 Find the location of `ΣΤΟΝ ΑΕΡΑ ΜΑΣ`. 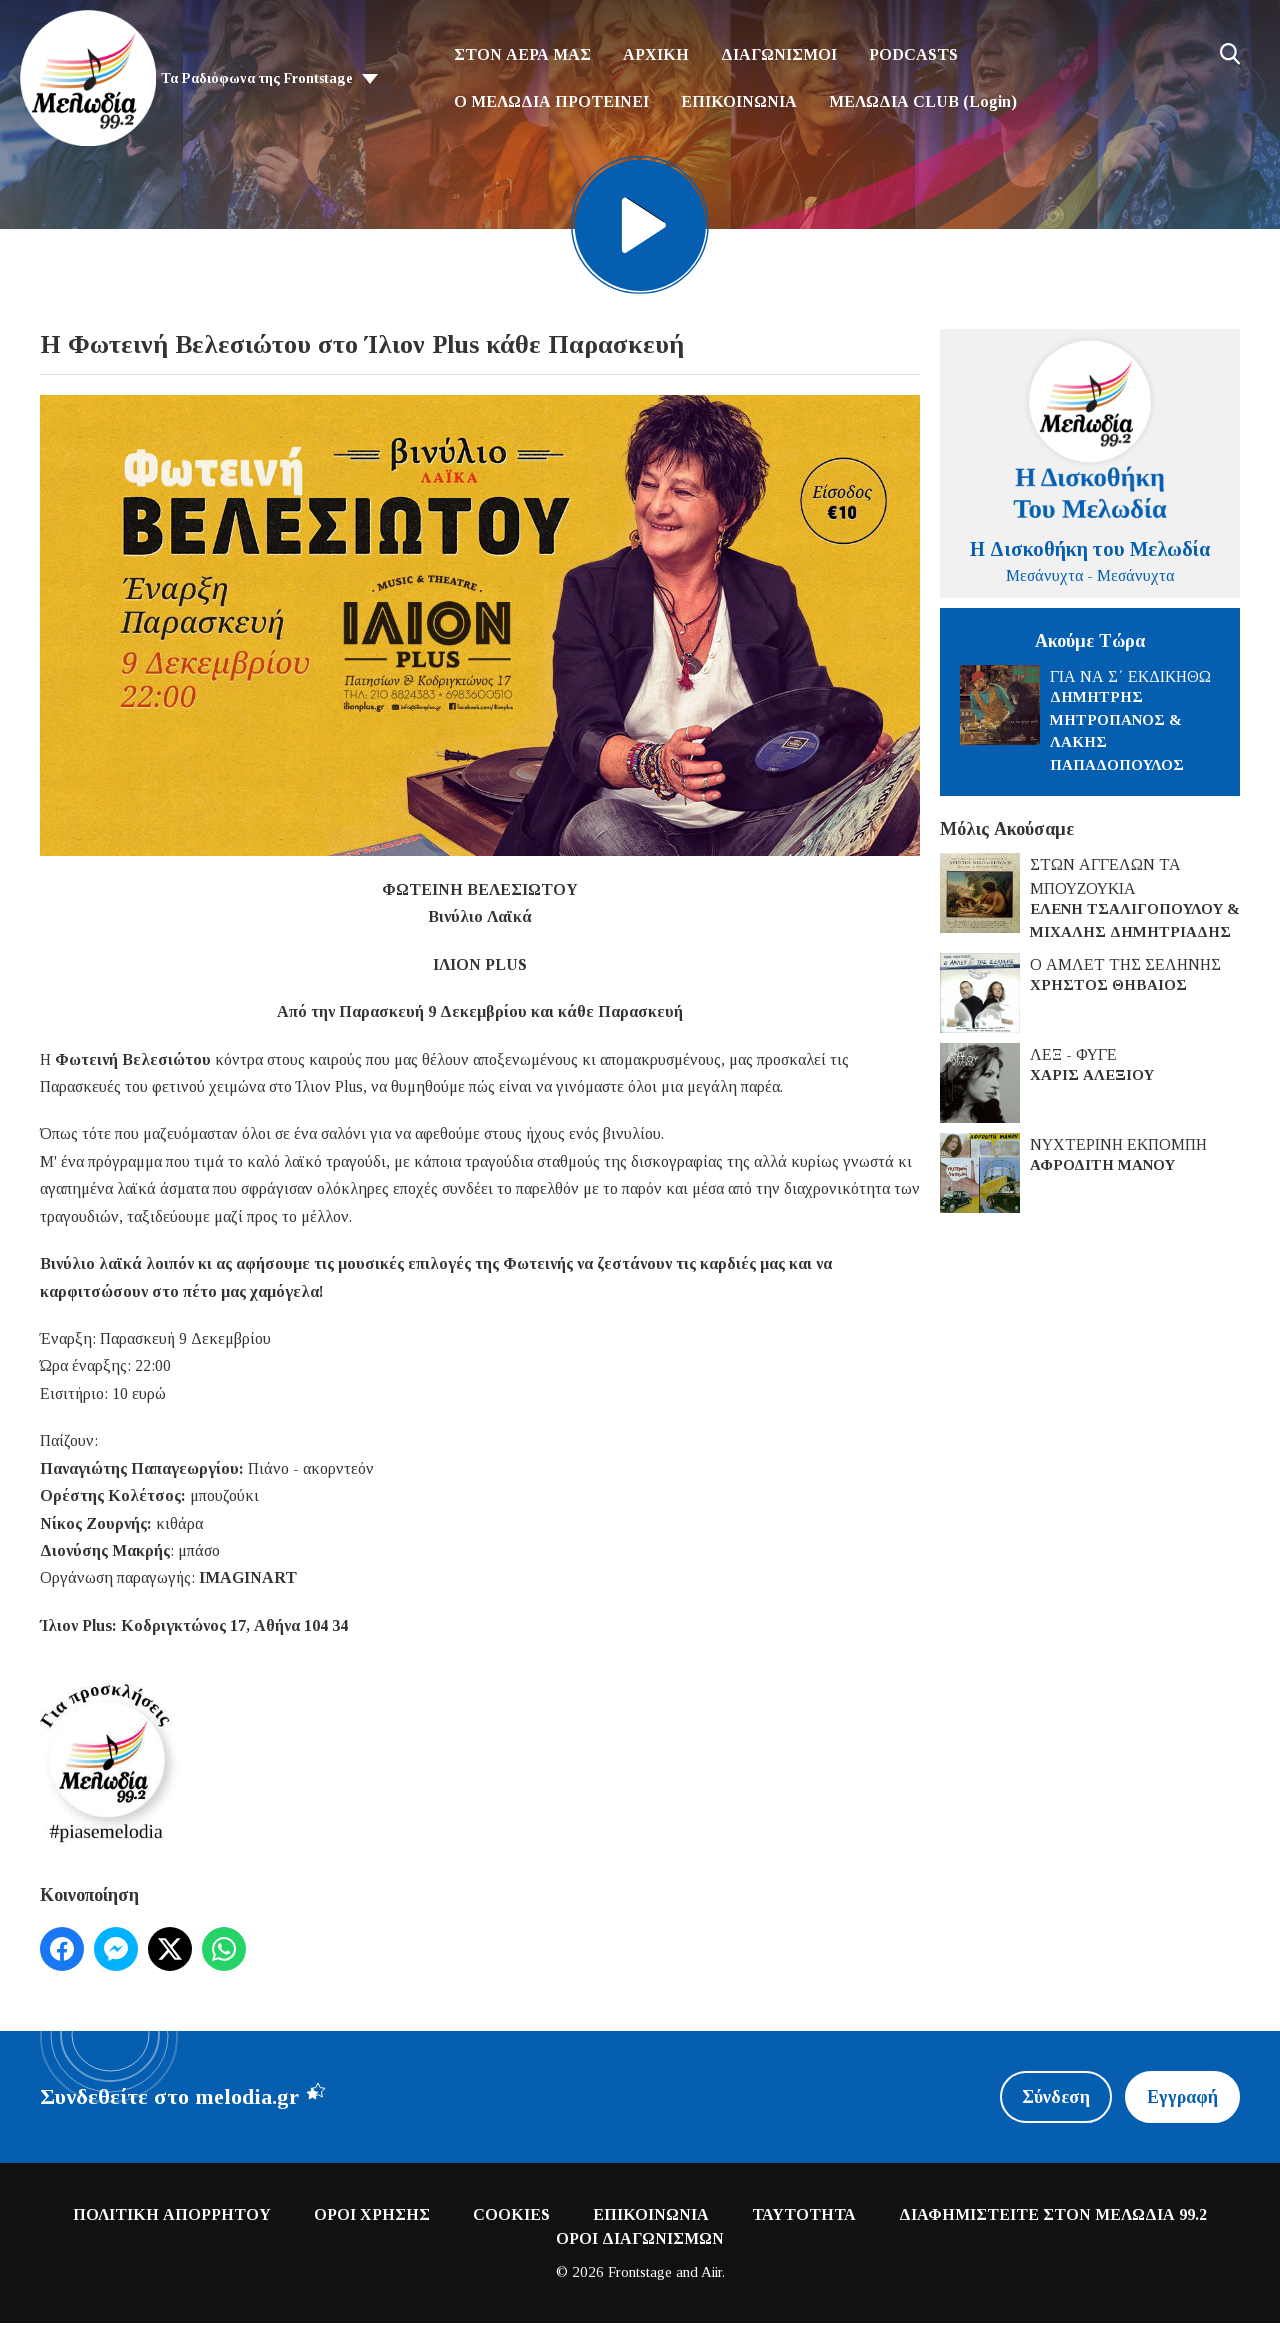

ΣΤΟΝ ΑΕΡΑ ΜΑΣ is located at coordinates (522, 54).